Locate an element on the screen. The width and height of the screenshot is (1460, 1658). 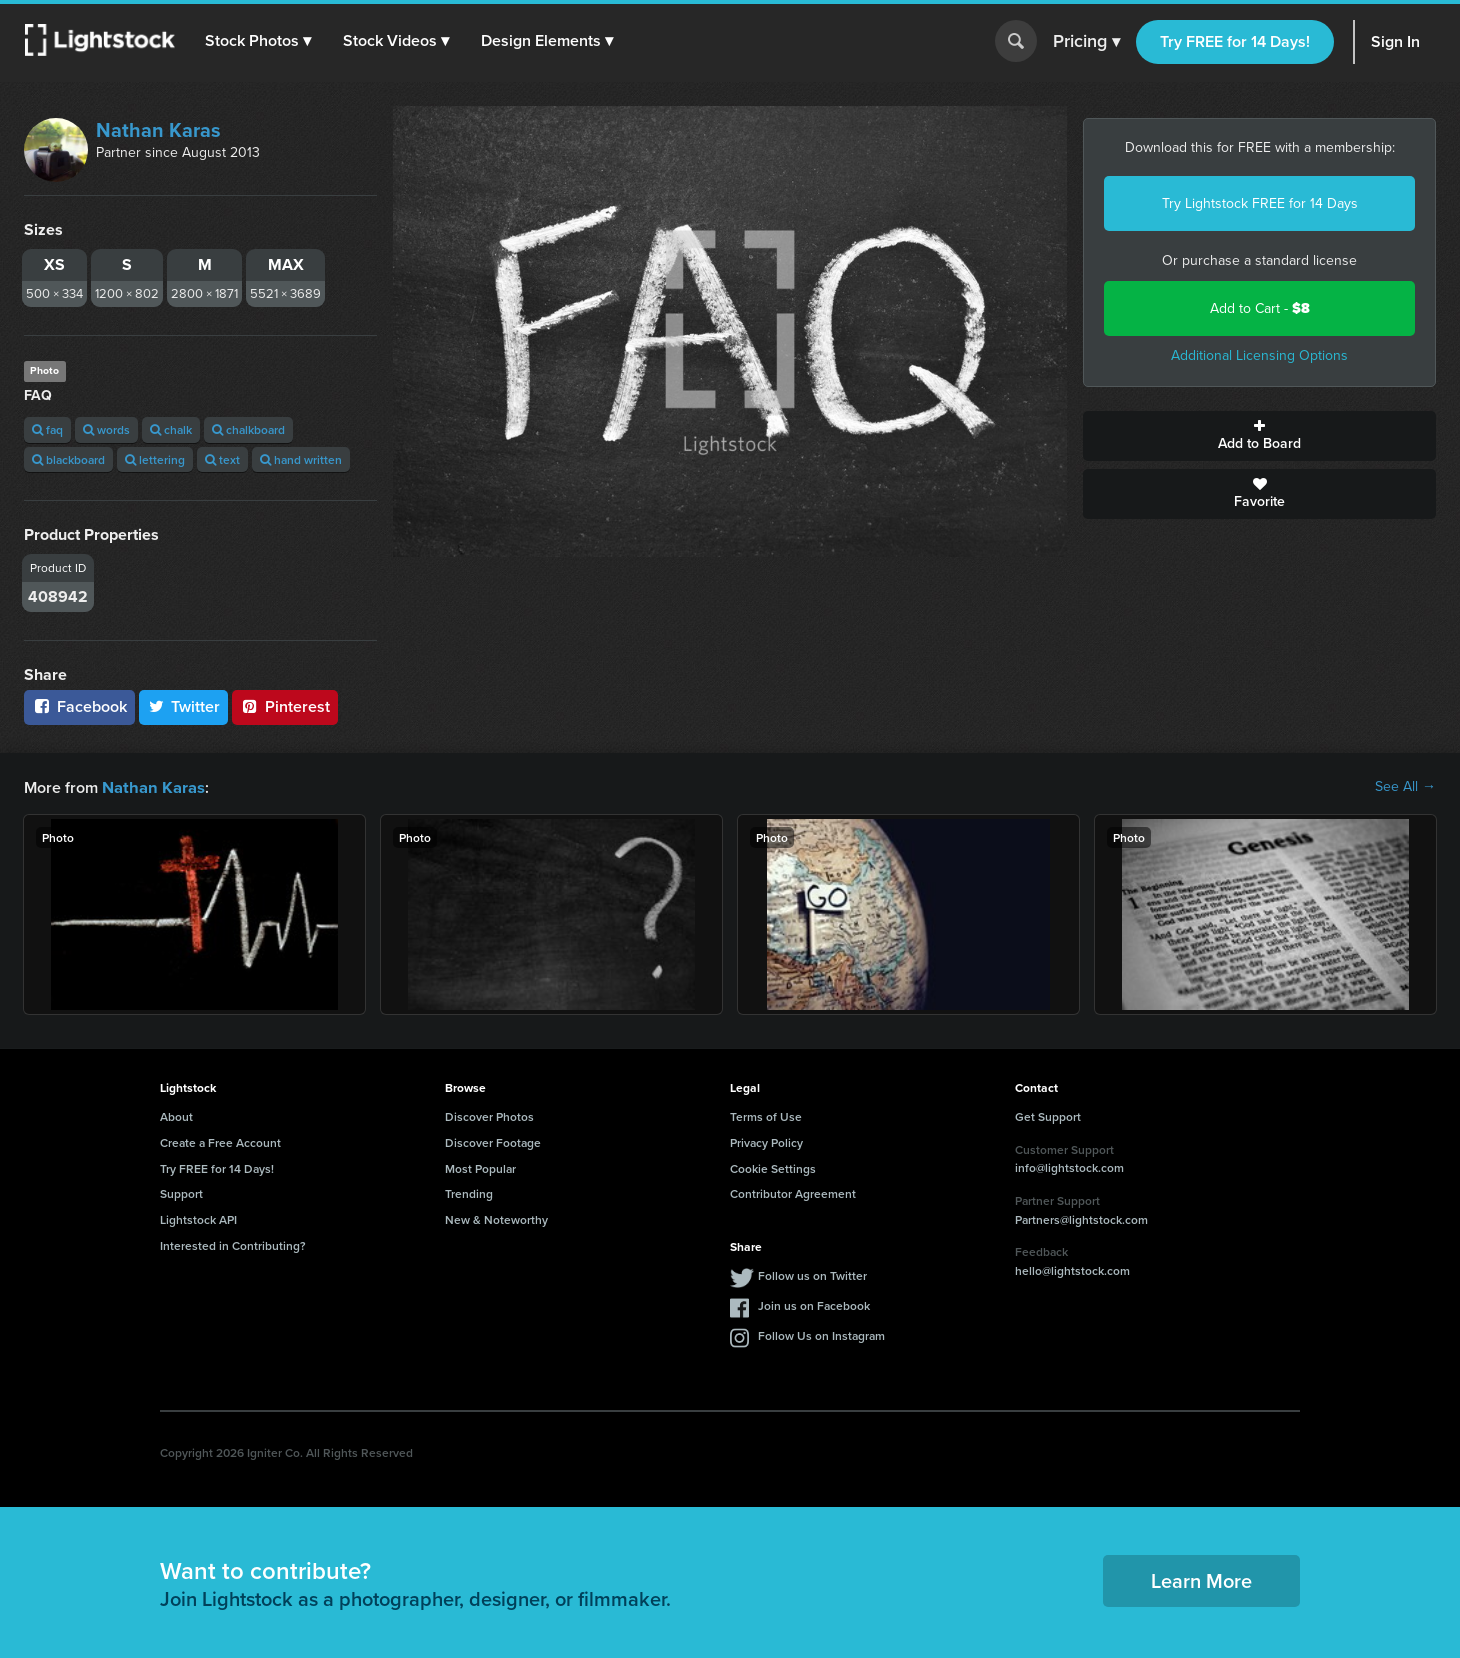
hand written is located at coordinates (301, 459).